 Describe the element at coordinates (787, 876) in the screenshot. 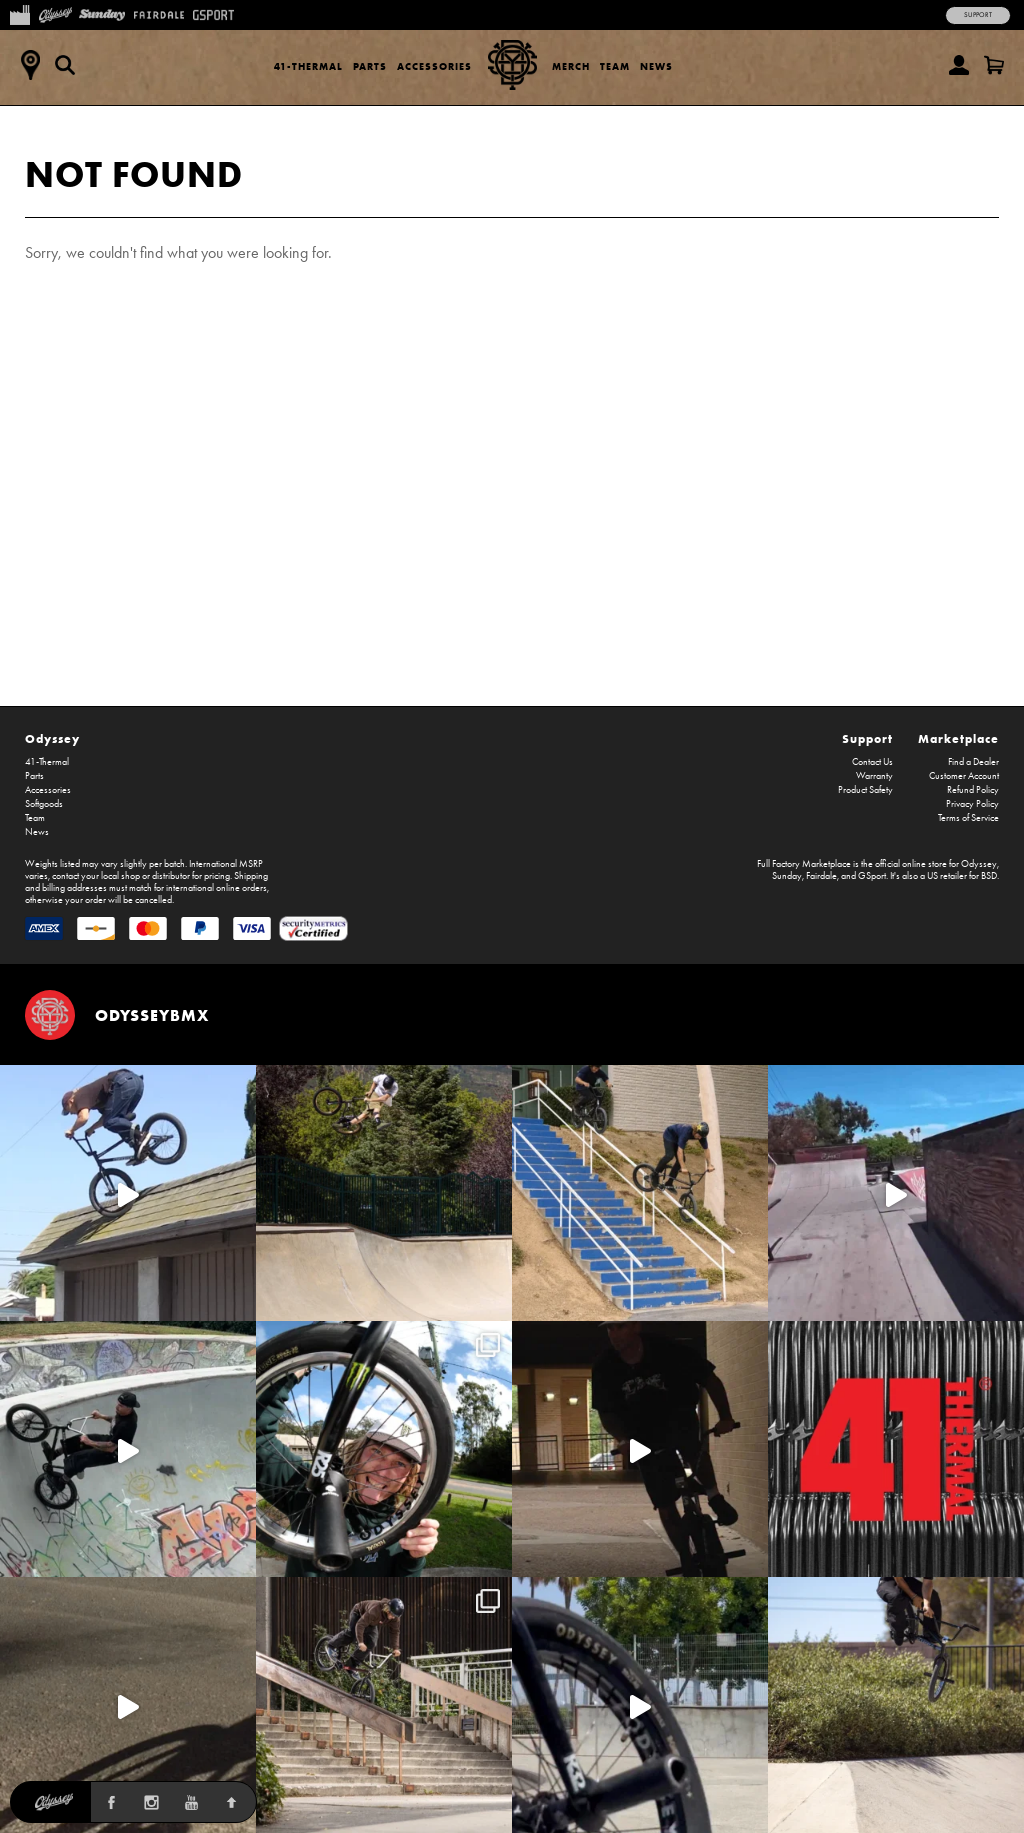

I see `Sunday` at that location.